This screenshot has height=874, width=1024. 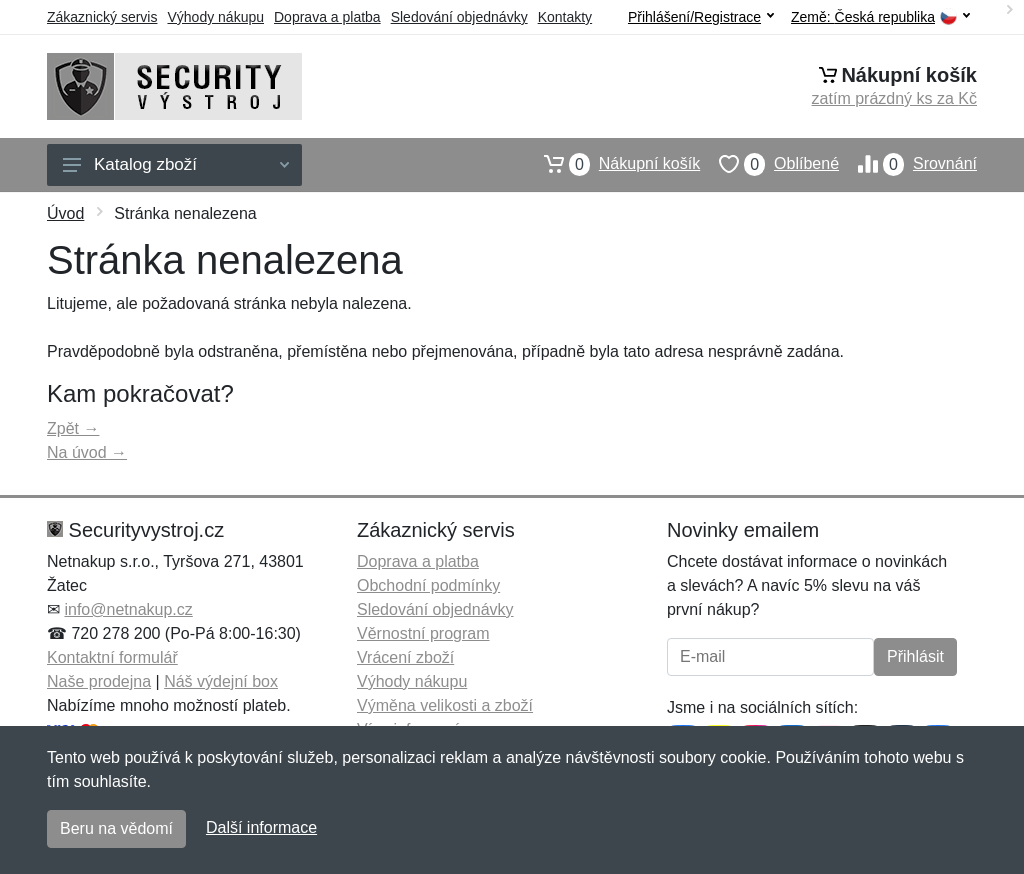 What do you see at coordinates (445, 705) in the screenshot?
I see `Výměna velikosti a zboží` at bounding box center [445, 705].